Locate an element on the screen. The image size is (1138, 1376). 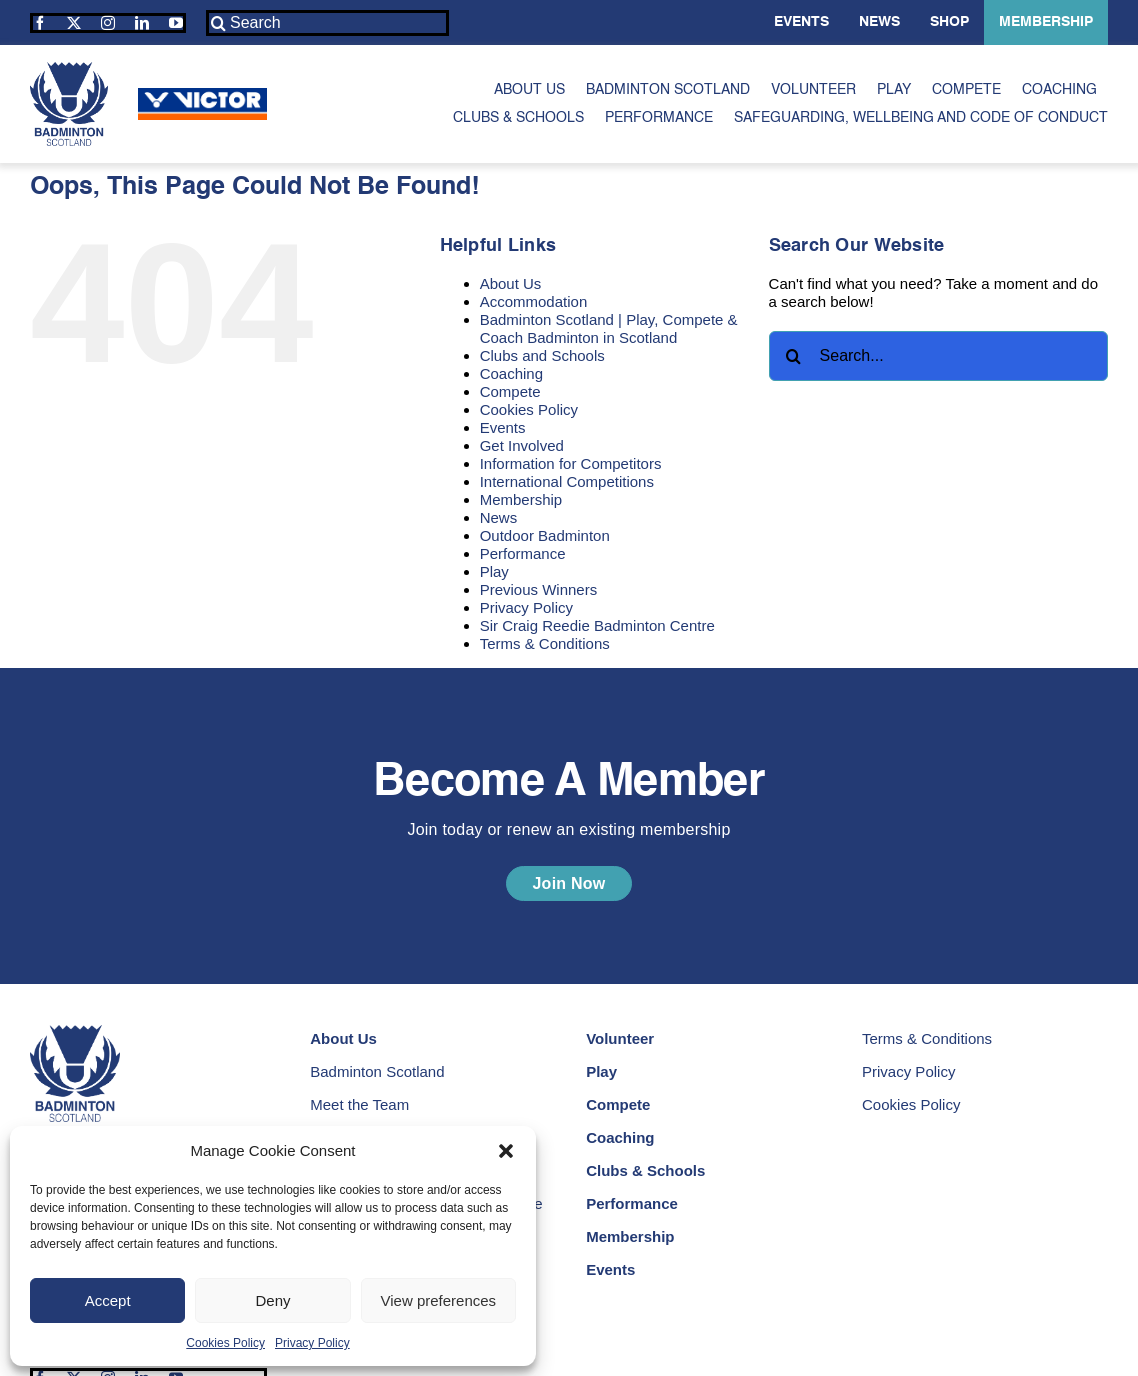
[button] is located at coordinates (506, 1151).